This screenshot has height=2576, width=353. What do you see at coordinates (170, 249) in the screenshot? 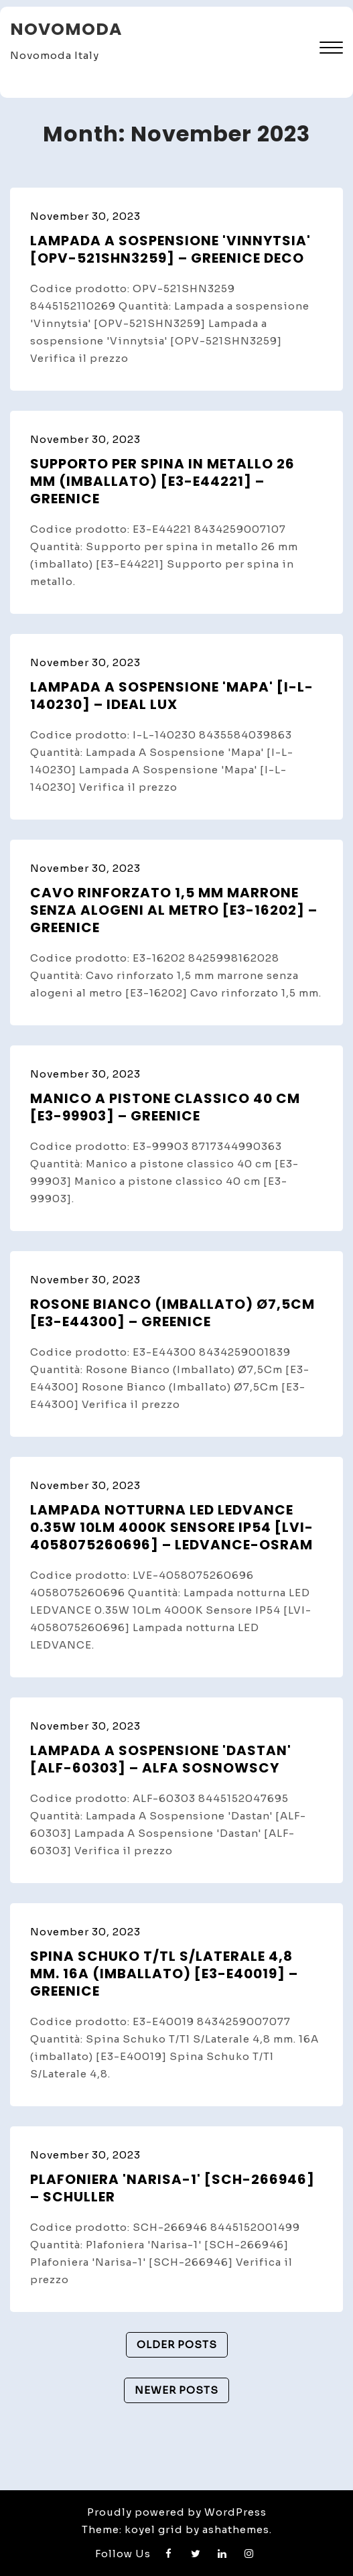
I see `Lampada a sospensione 'Vinnytsia' [OPV-521SHN3259] – GreenIce Deco` at bounding box center [170, 249].